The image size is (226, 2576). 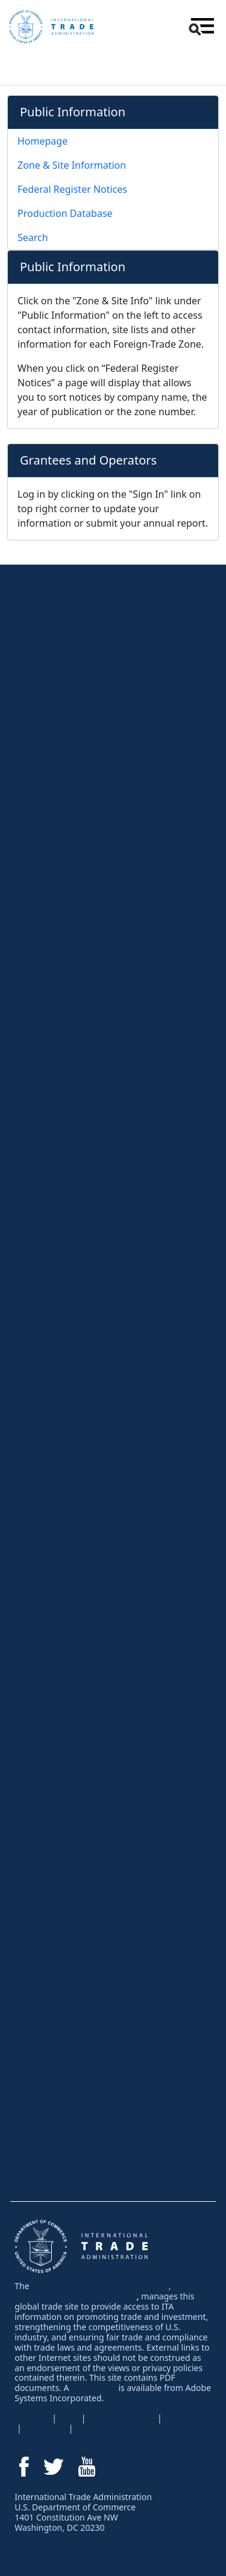 I want to click on Advocating for U.S. Business Abroad, so click(x=89, y=1431).